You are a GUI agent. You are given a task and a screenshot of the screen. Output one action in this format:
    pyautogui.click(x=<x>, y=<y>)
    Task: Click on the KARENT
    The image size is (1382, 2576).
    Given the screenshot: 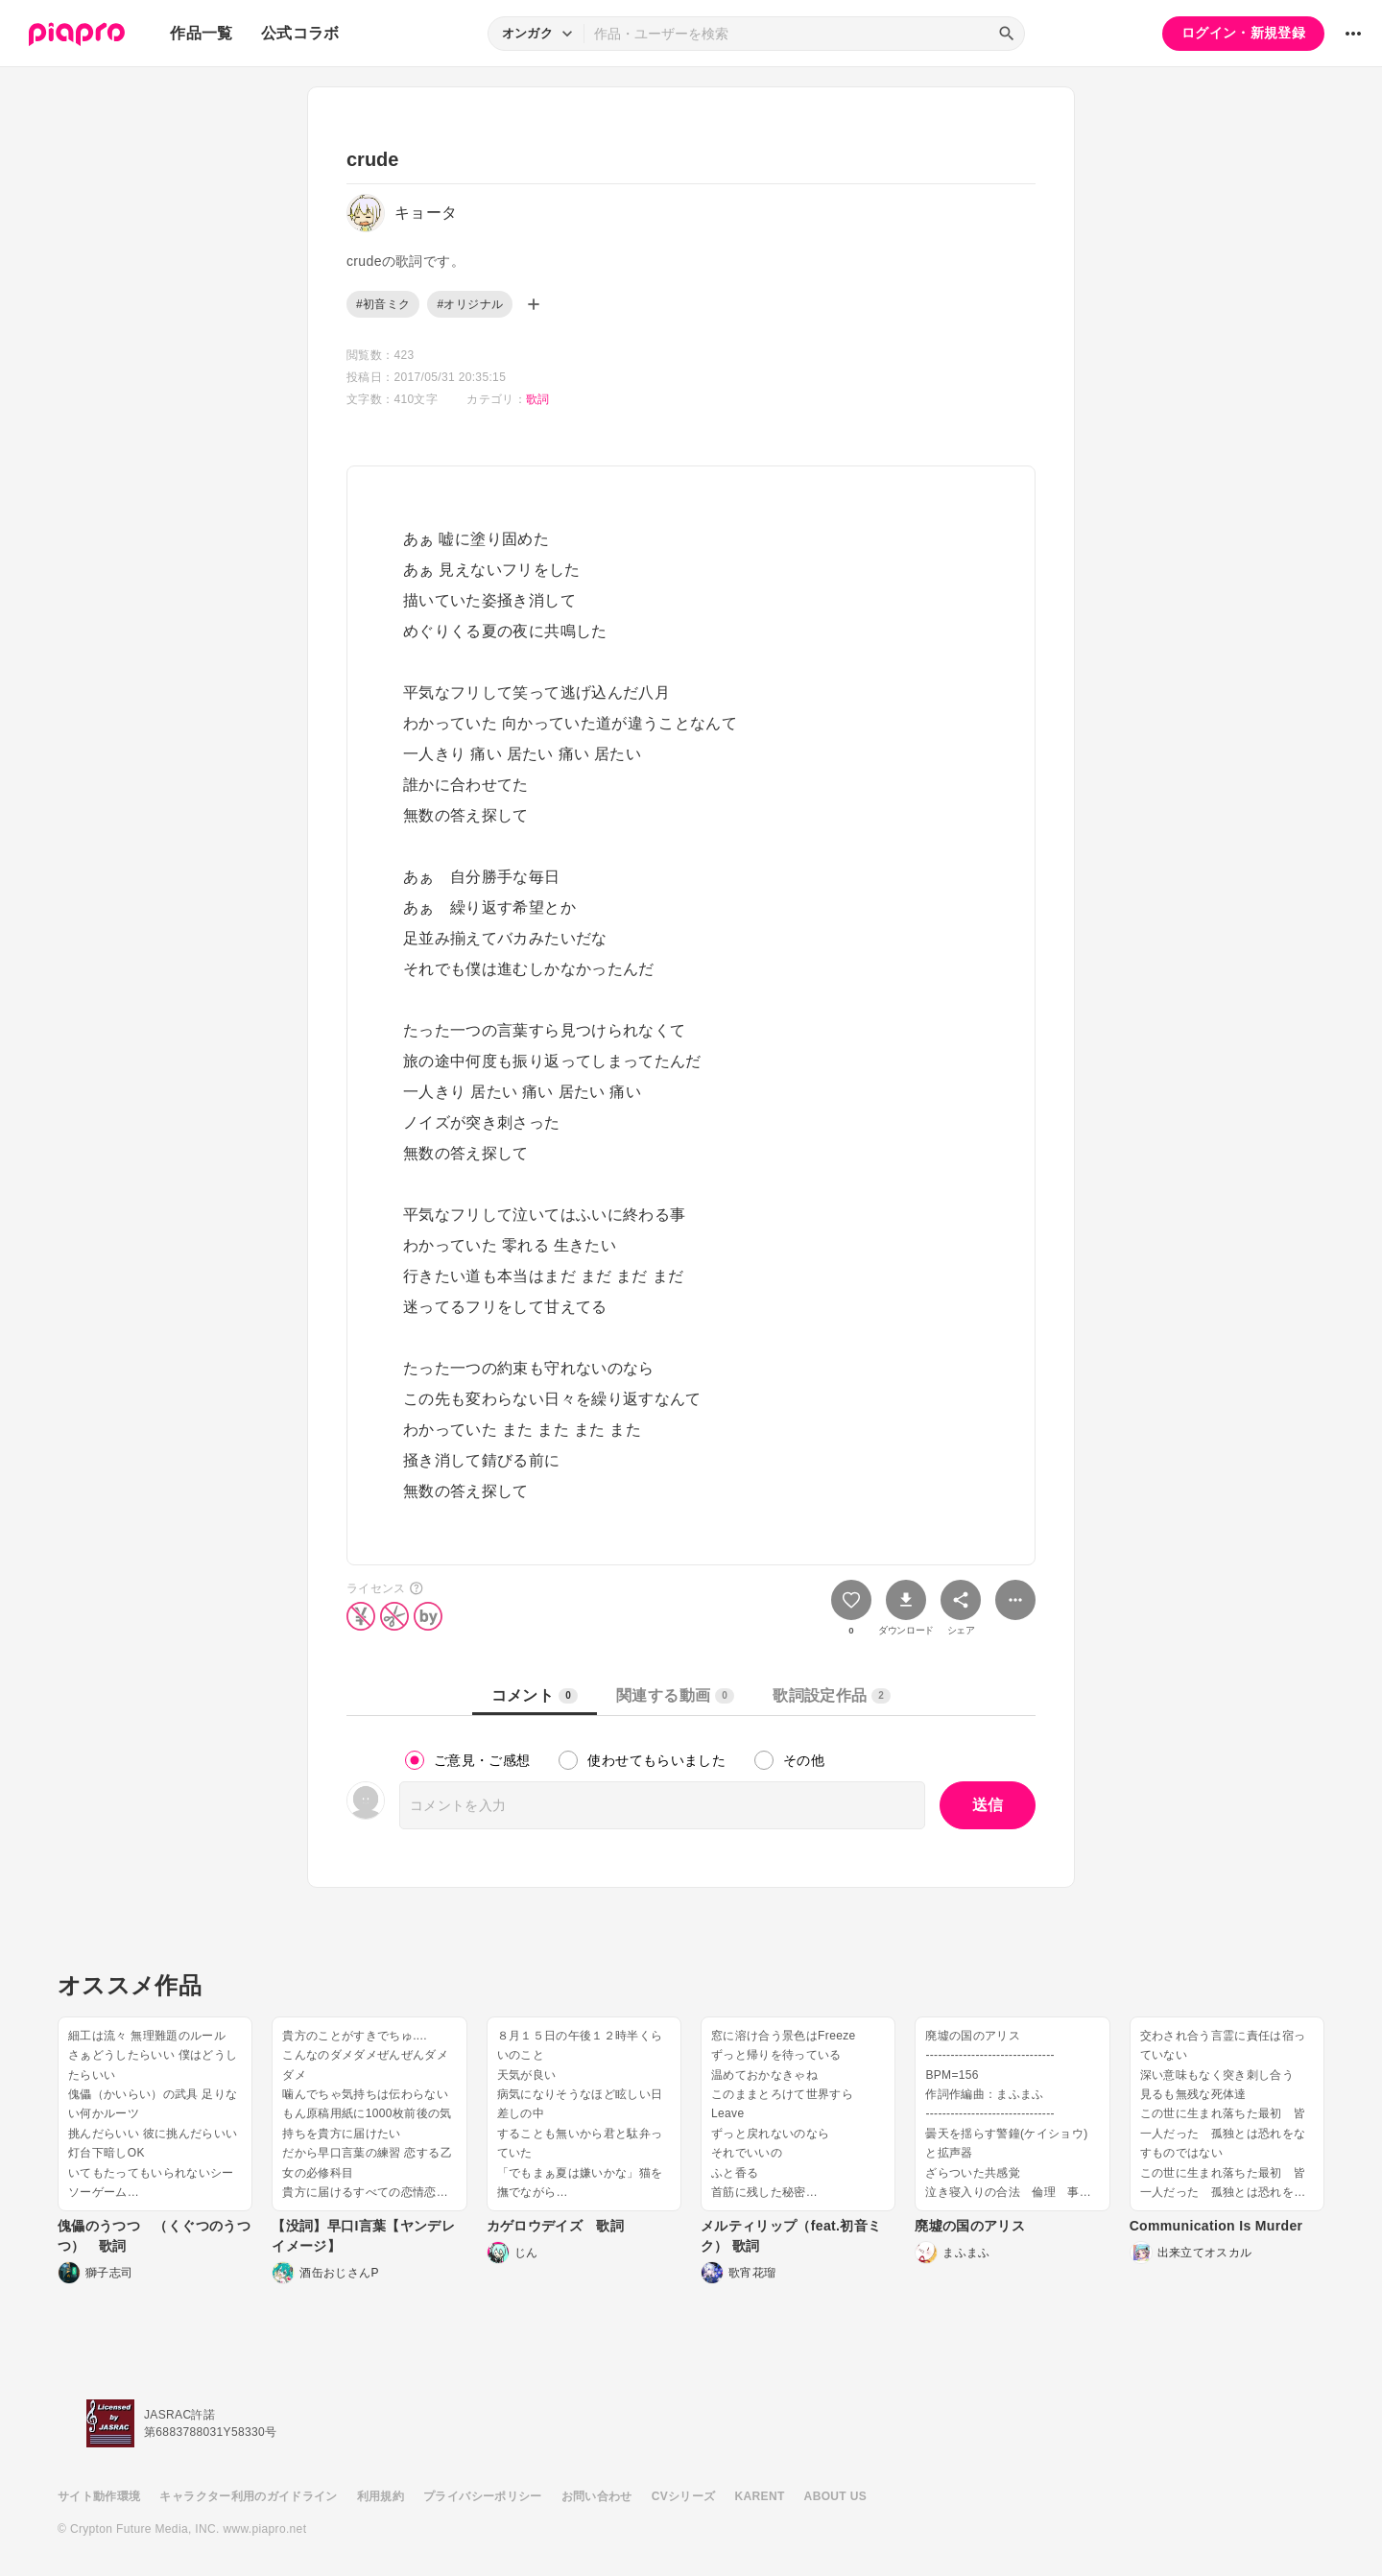 What is the action you would take?
    pyautogui.click(x=760, y=2496)
    